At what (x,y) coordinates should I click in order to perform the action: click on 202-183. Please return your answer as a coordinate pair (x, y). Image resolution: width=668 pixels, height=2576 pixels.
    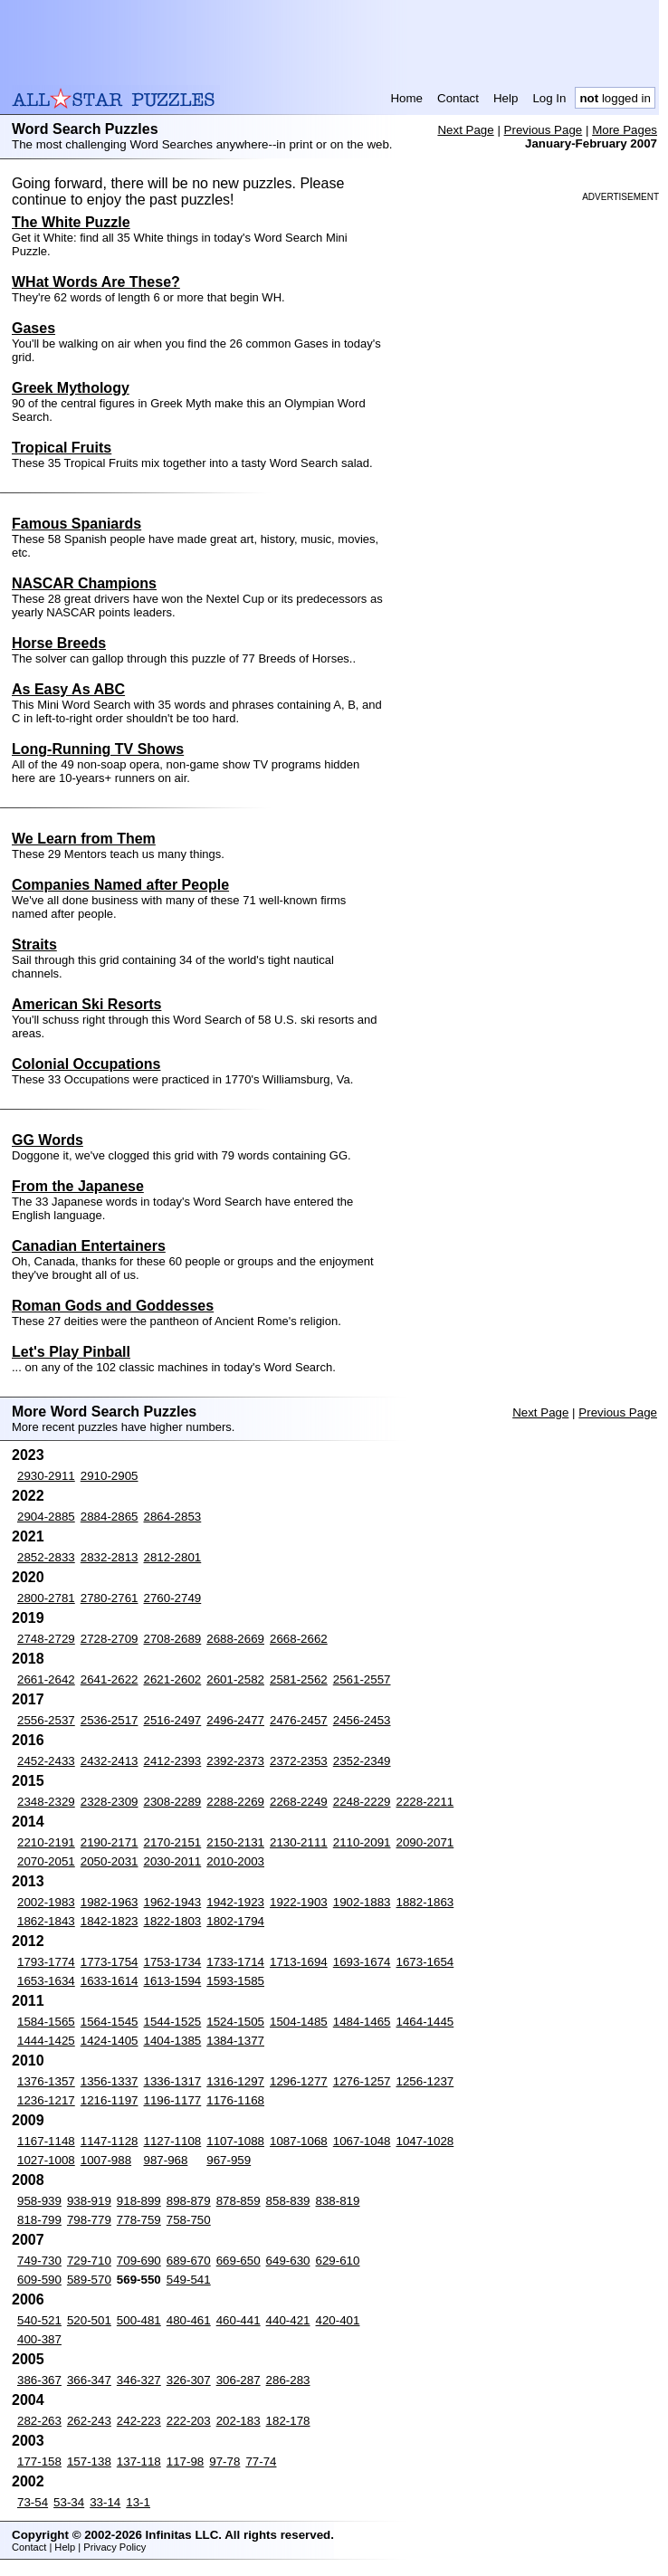
    Looking at the image, I should click on (238, 2421).